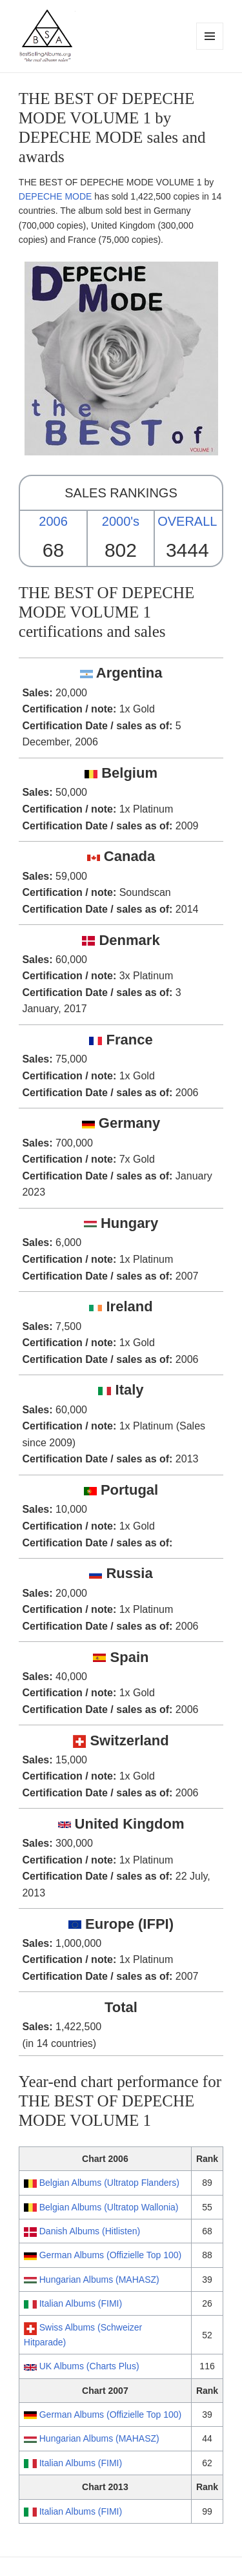 Image resolution: width=242 pixels, height=2576 pixels. What do you see at coordinates (210, 49) in the screenshot?
I see `Menu and widgets` at bounding box center [210, 49].